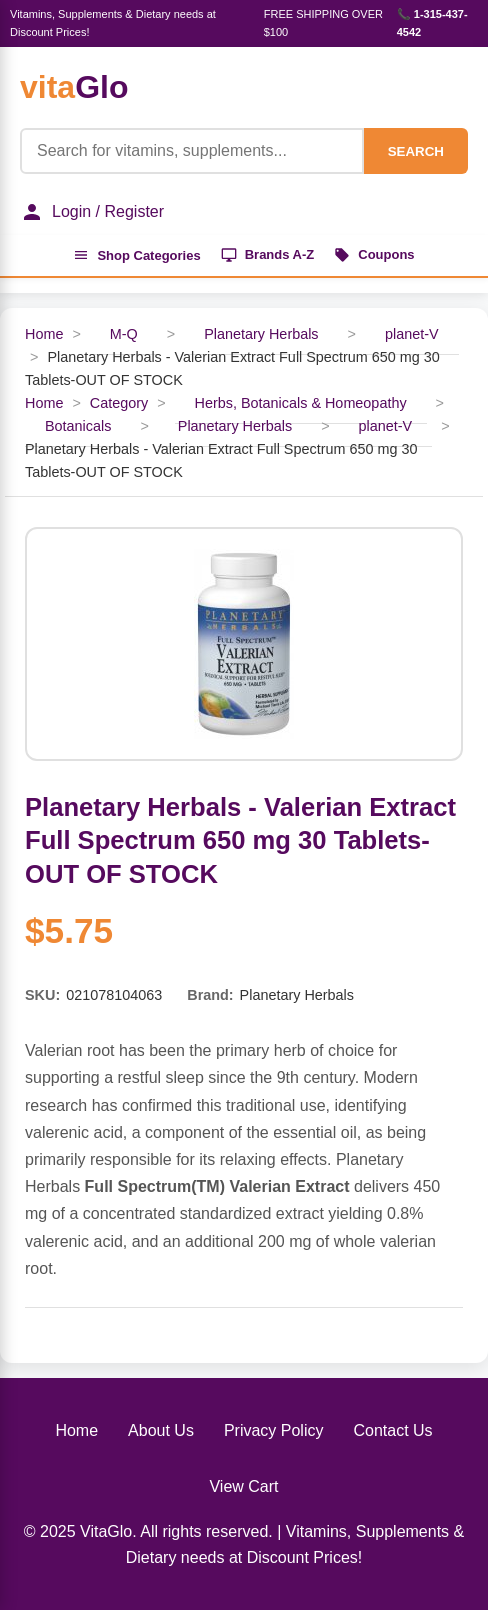 The image size is (488, 1610). Describe the element at coordinates (412, 334) in the screenshot. I see `planet-V` at that location.